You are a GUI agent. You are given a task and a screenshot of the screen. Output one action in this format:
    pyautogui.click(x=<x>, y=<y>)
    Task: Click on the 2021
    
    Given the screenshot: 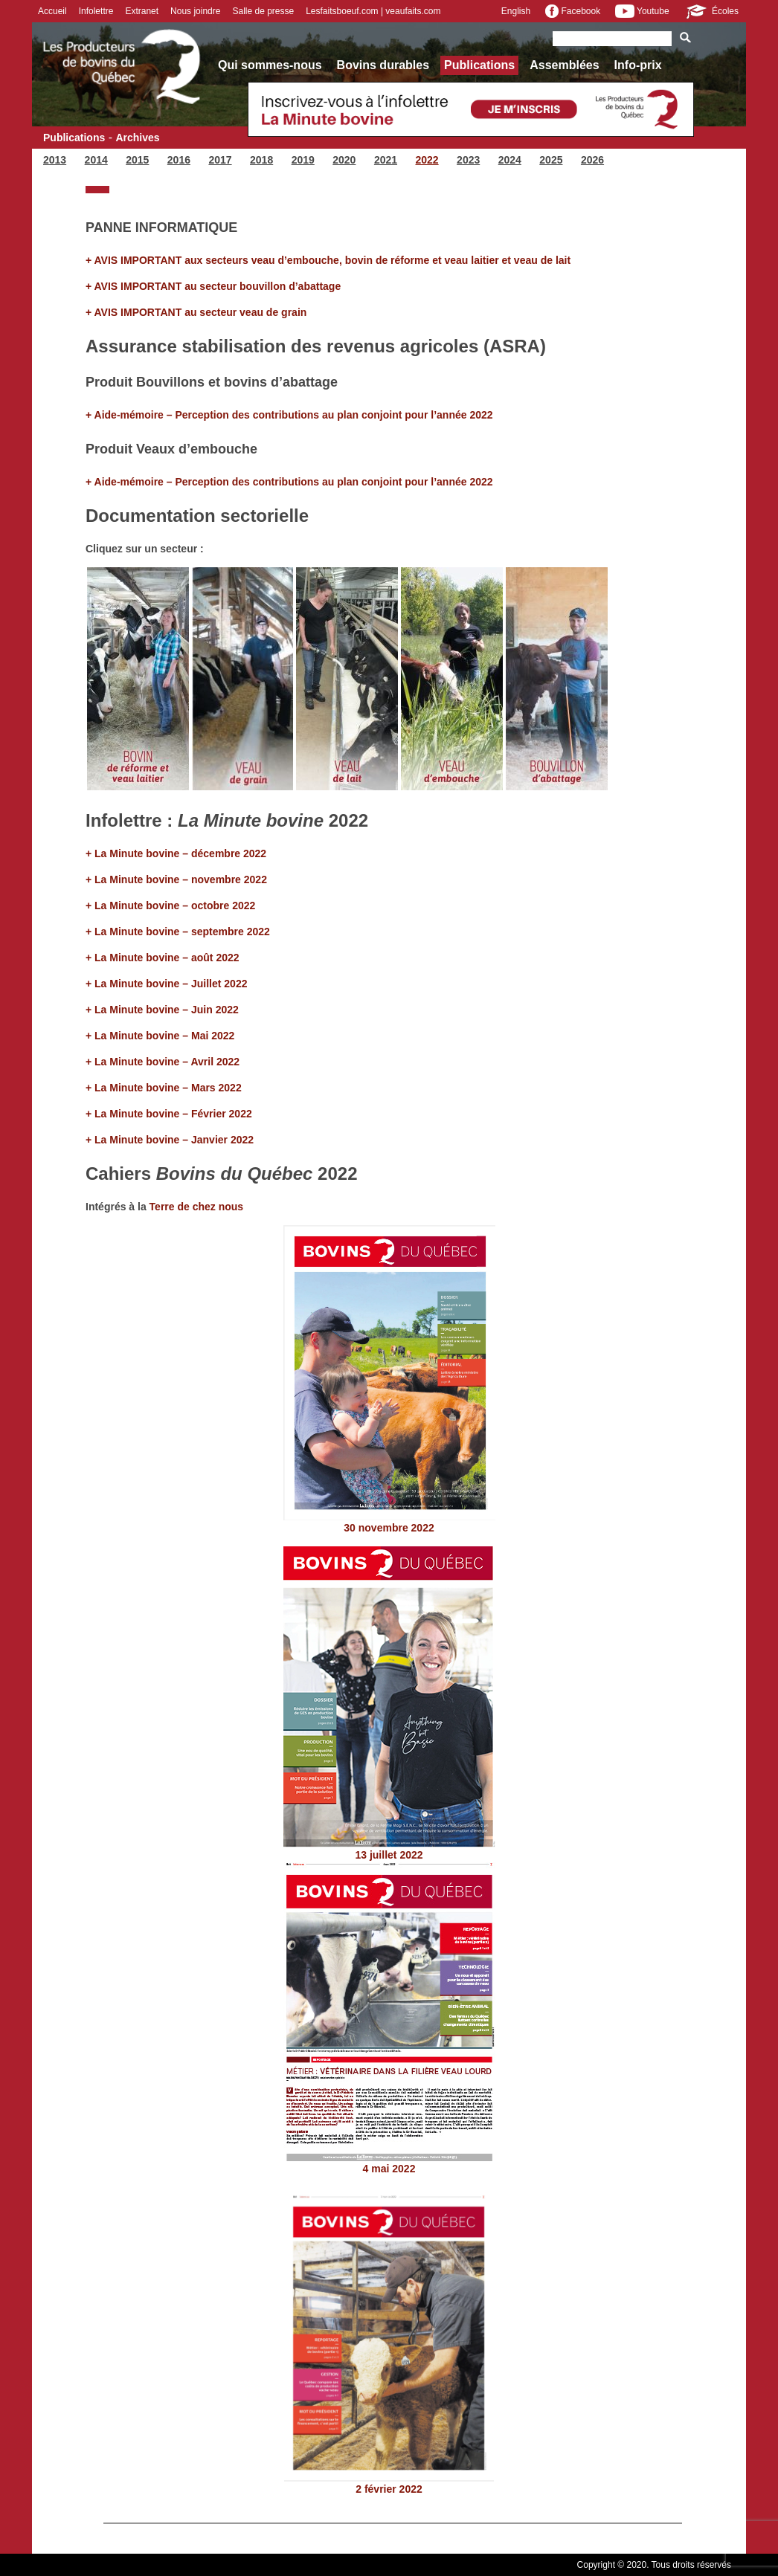 What is the action you would take?
    pyautogui.click(x=385, y=160)
    